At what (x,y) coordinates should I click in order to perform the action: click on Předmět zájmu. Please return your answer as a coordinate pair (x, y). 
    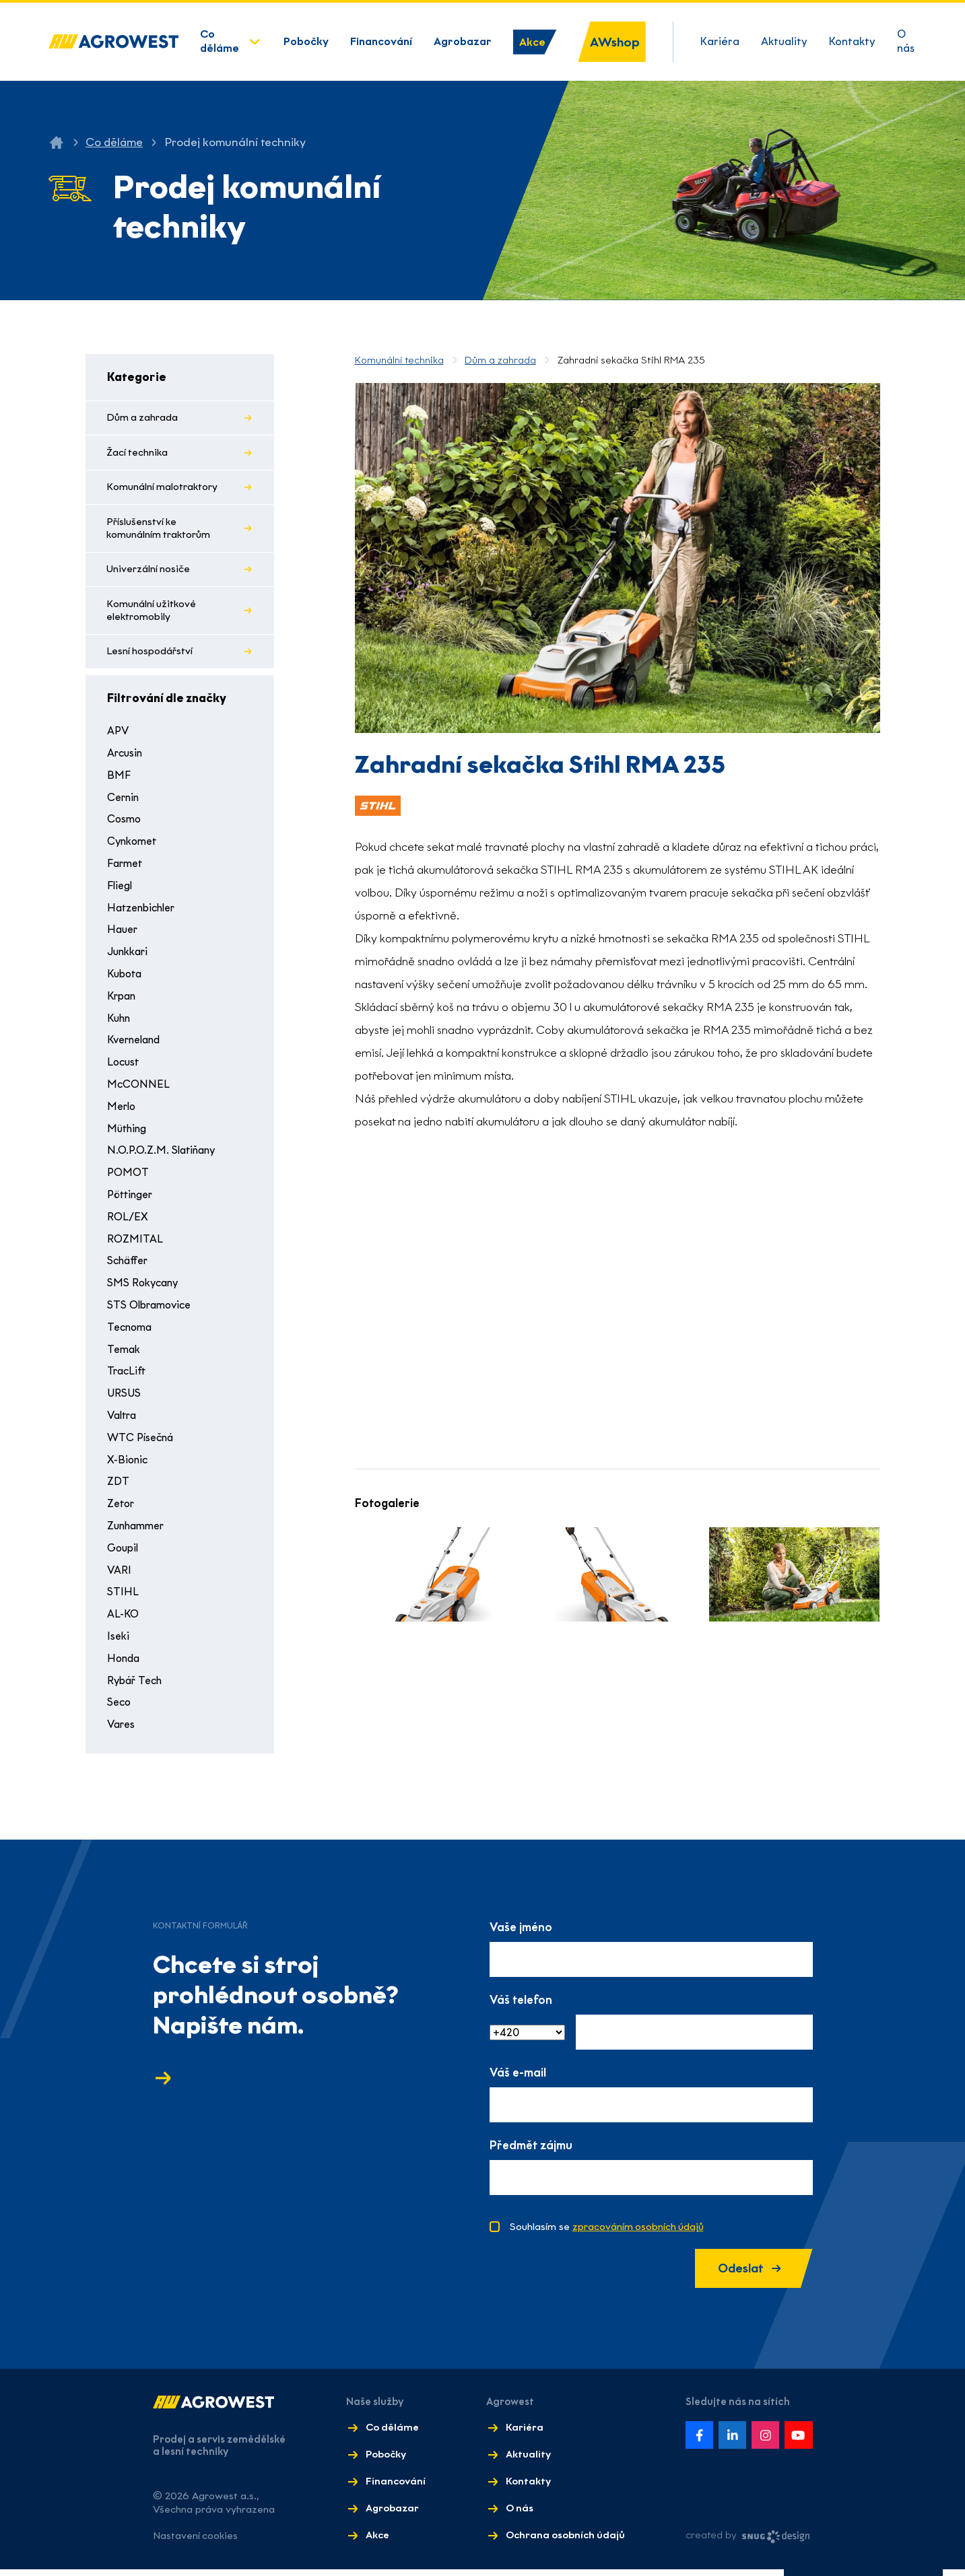
    Looking at the image, I should click on (531, 2151).